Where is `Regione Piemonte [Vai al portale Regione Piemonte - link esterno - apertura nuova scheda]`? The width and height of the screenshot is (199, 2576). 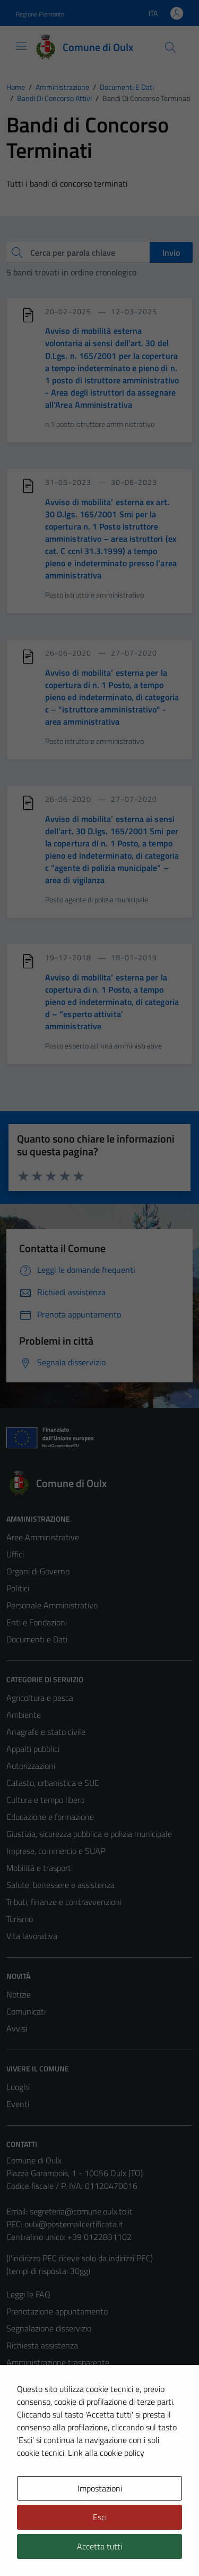
Regione Piemonte [Vai al portale Regione Piemonte - link esterno - apertura nuova scheda] is located at coordinates (40, 14).